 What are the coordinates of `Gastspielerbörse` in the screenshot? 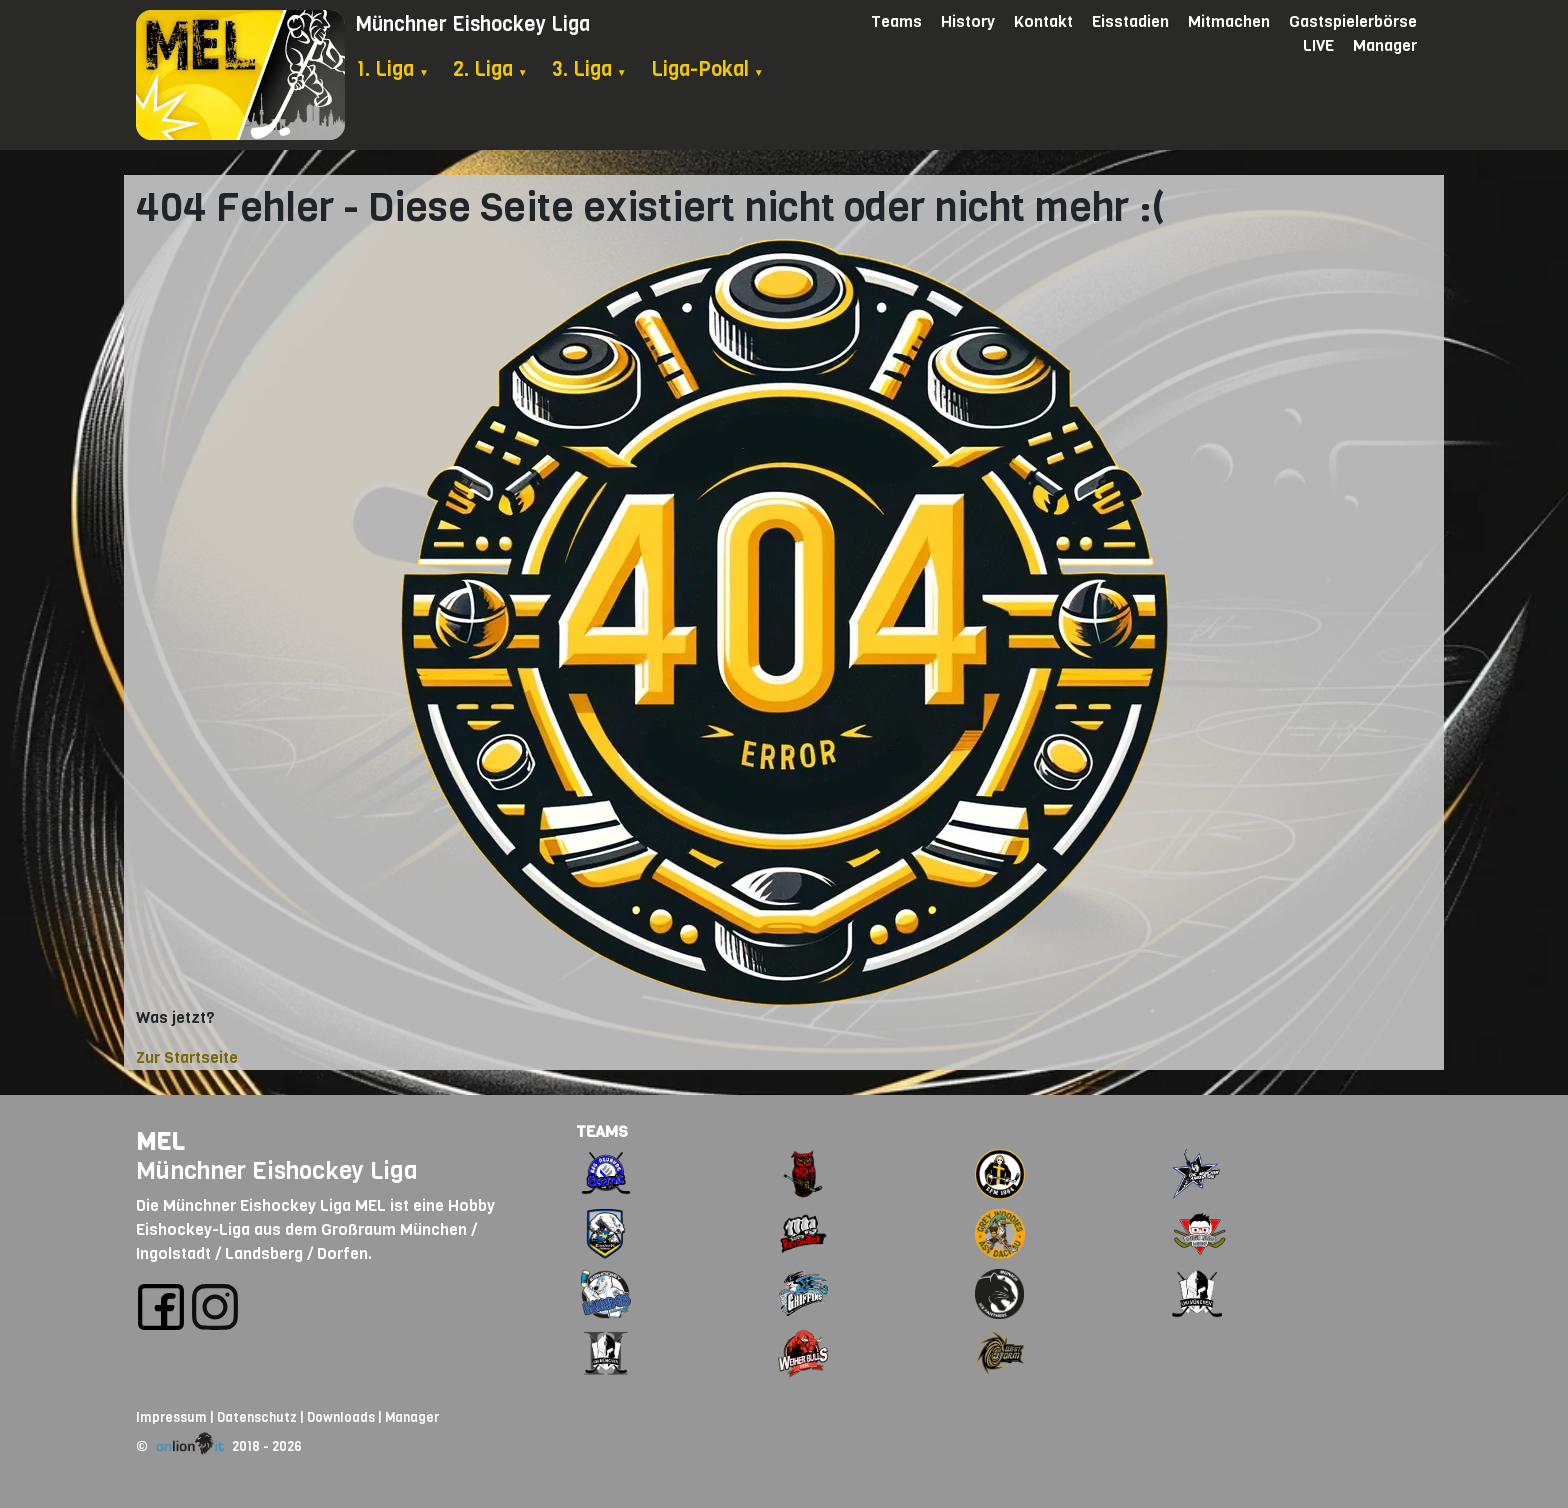 It's located at (1353, 21).